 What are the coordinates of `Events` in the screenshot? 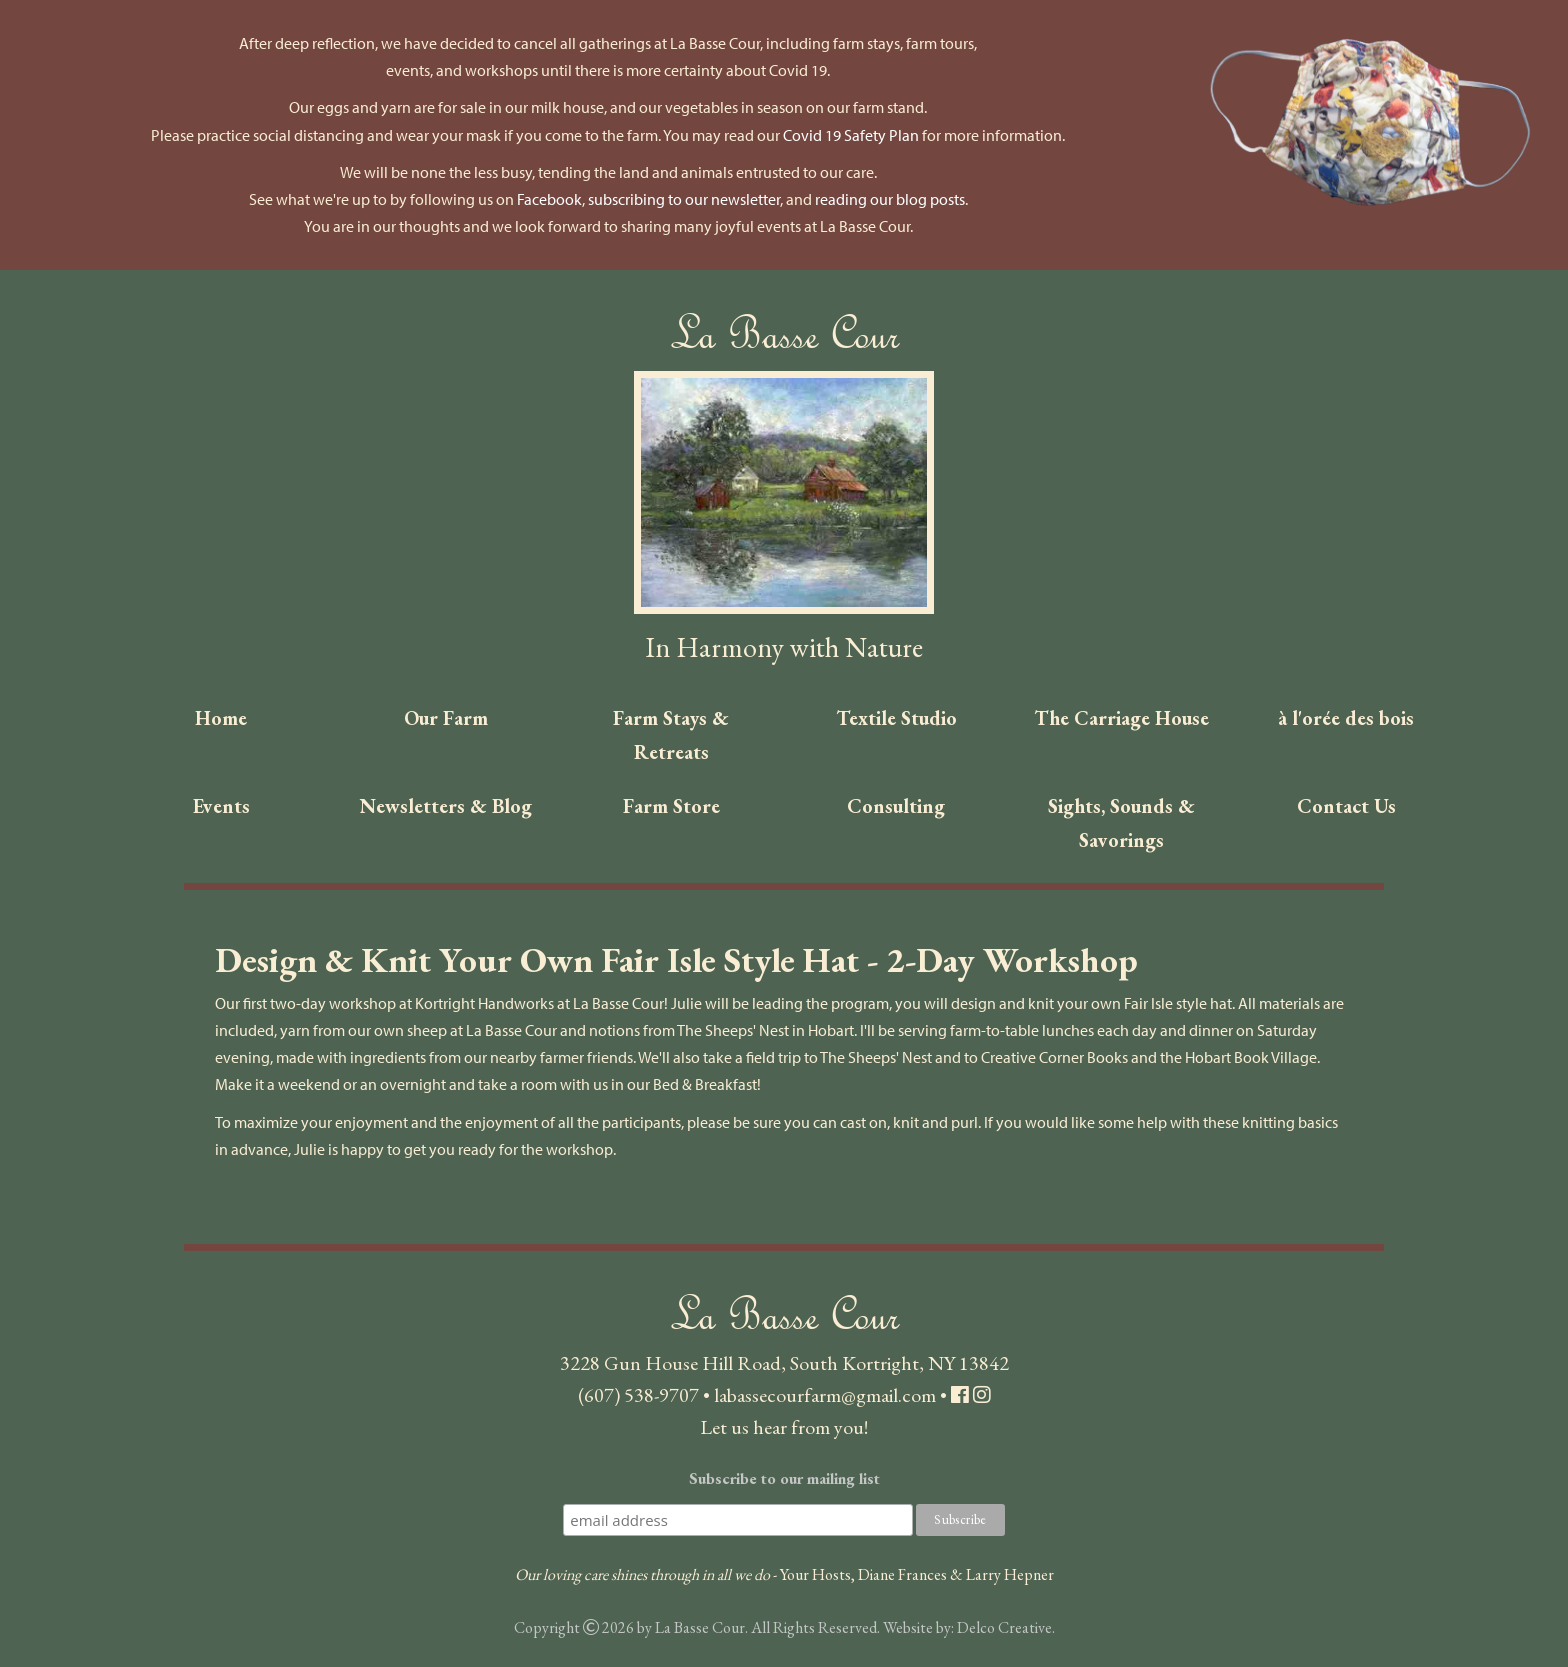 It's located at (221, 806).